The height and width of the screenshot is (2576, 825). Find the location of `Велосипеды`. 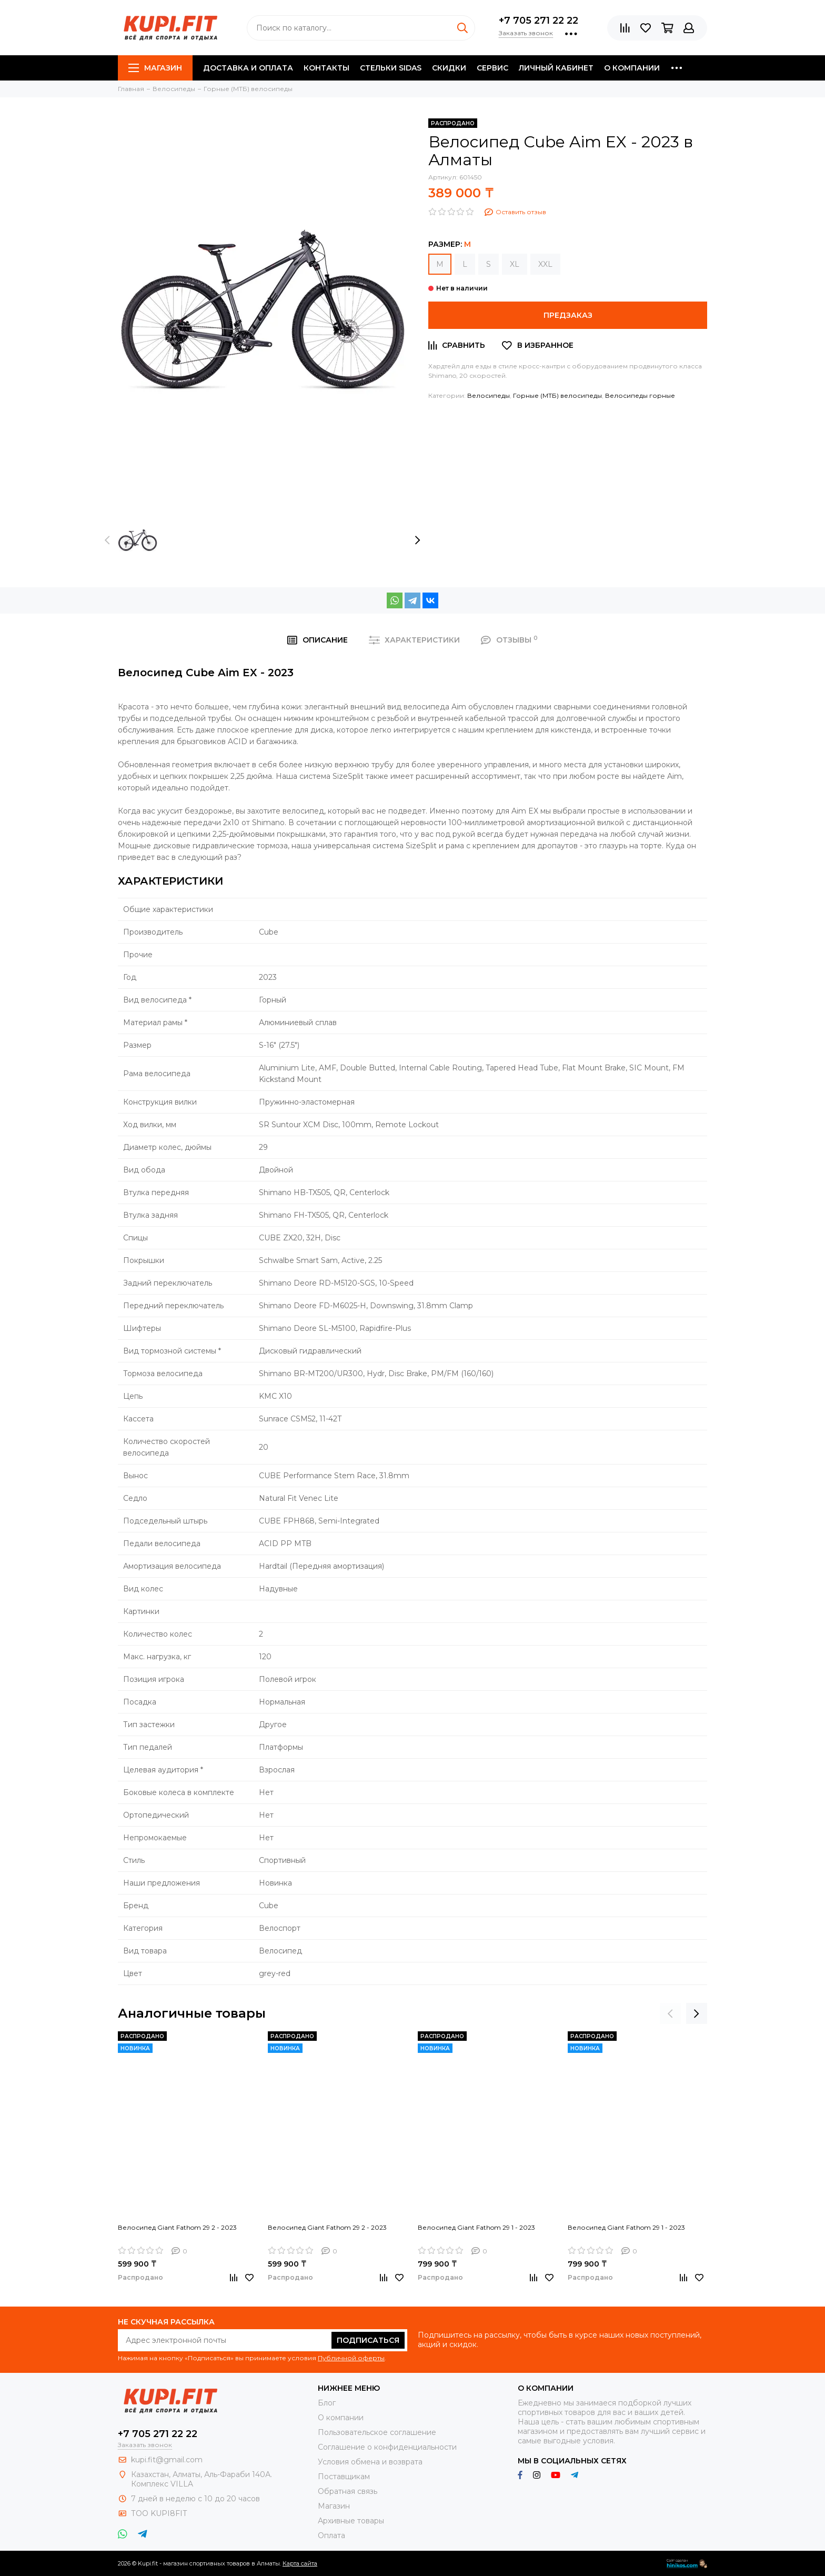

Велосипеды is located at coordinates (488, 395).